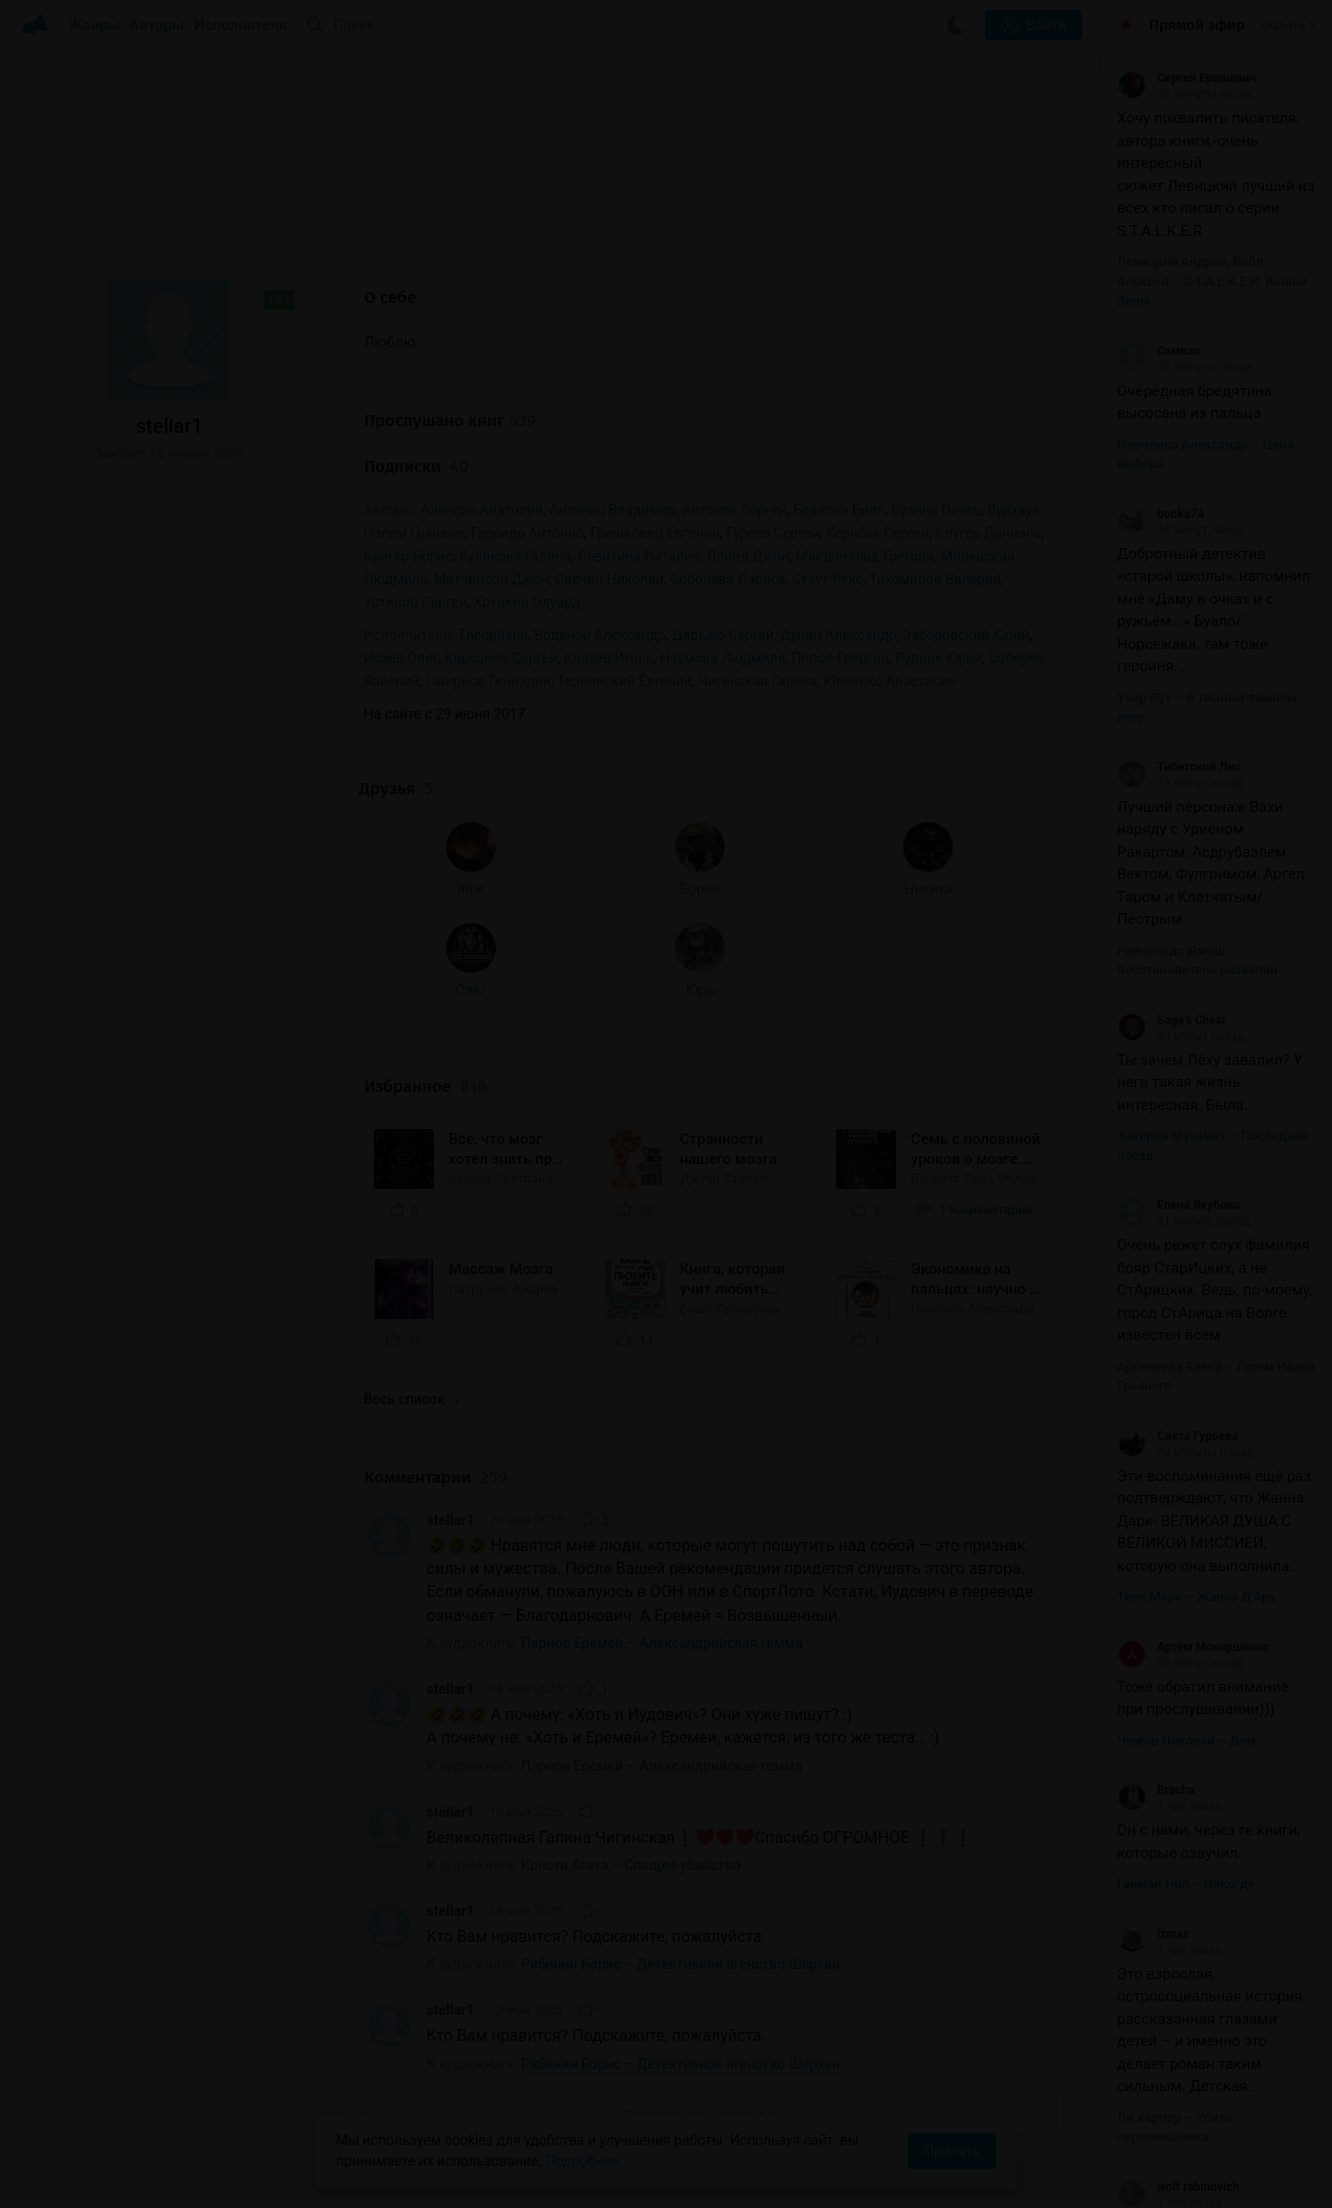  I want to click on Кригер Борис, so click(408, 556).